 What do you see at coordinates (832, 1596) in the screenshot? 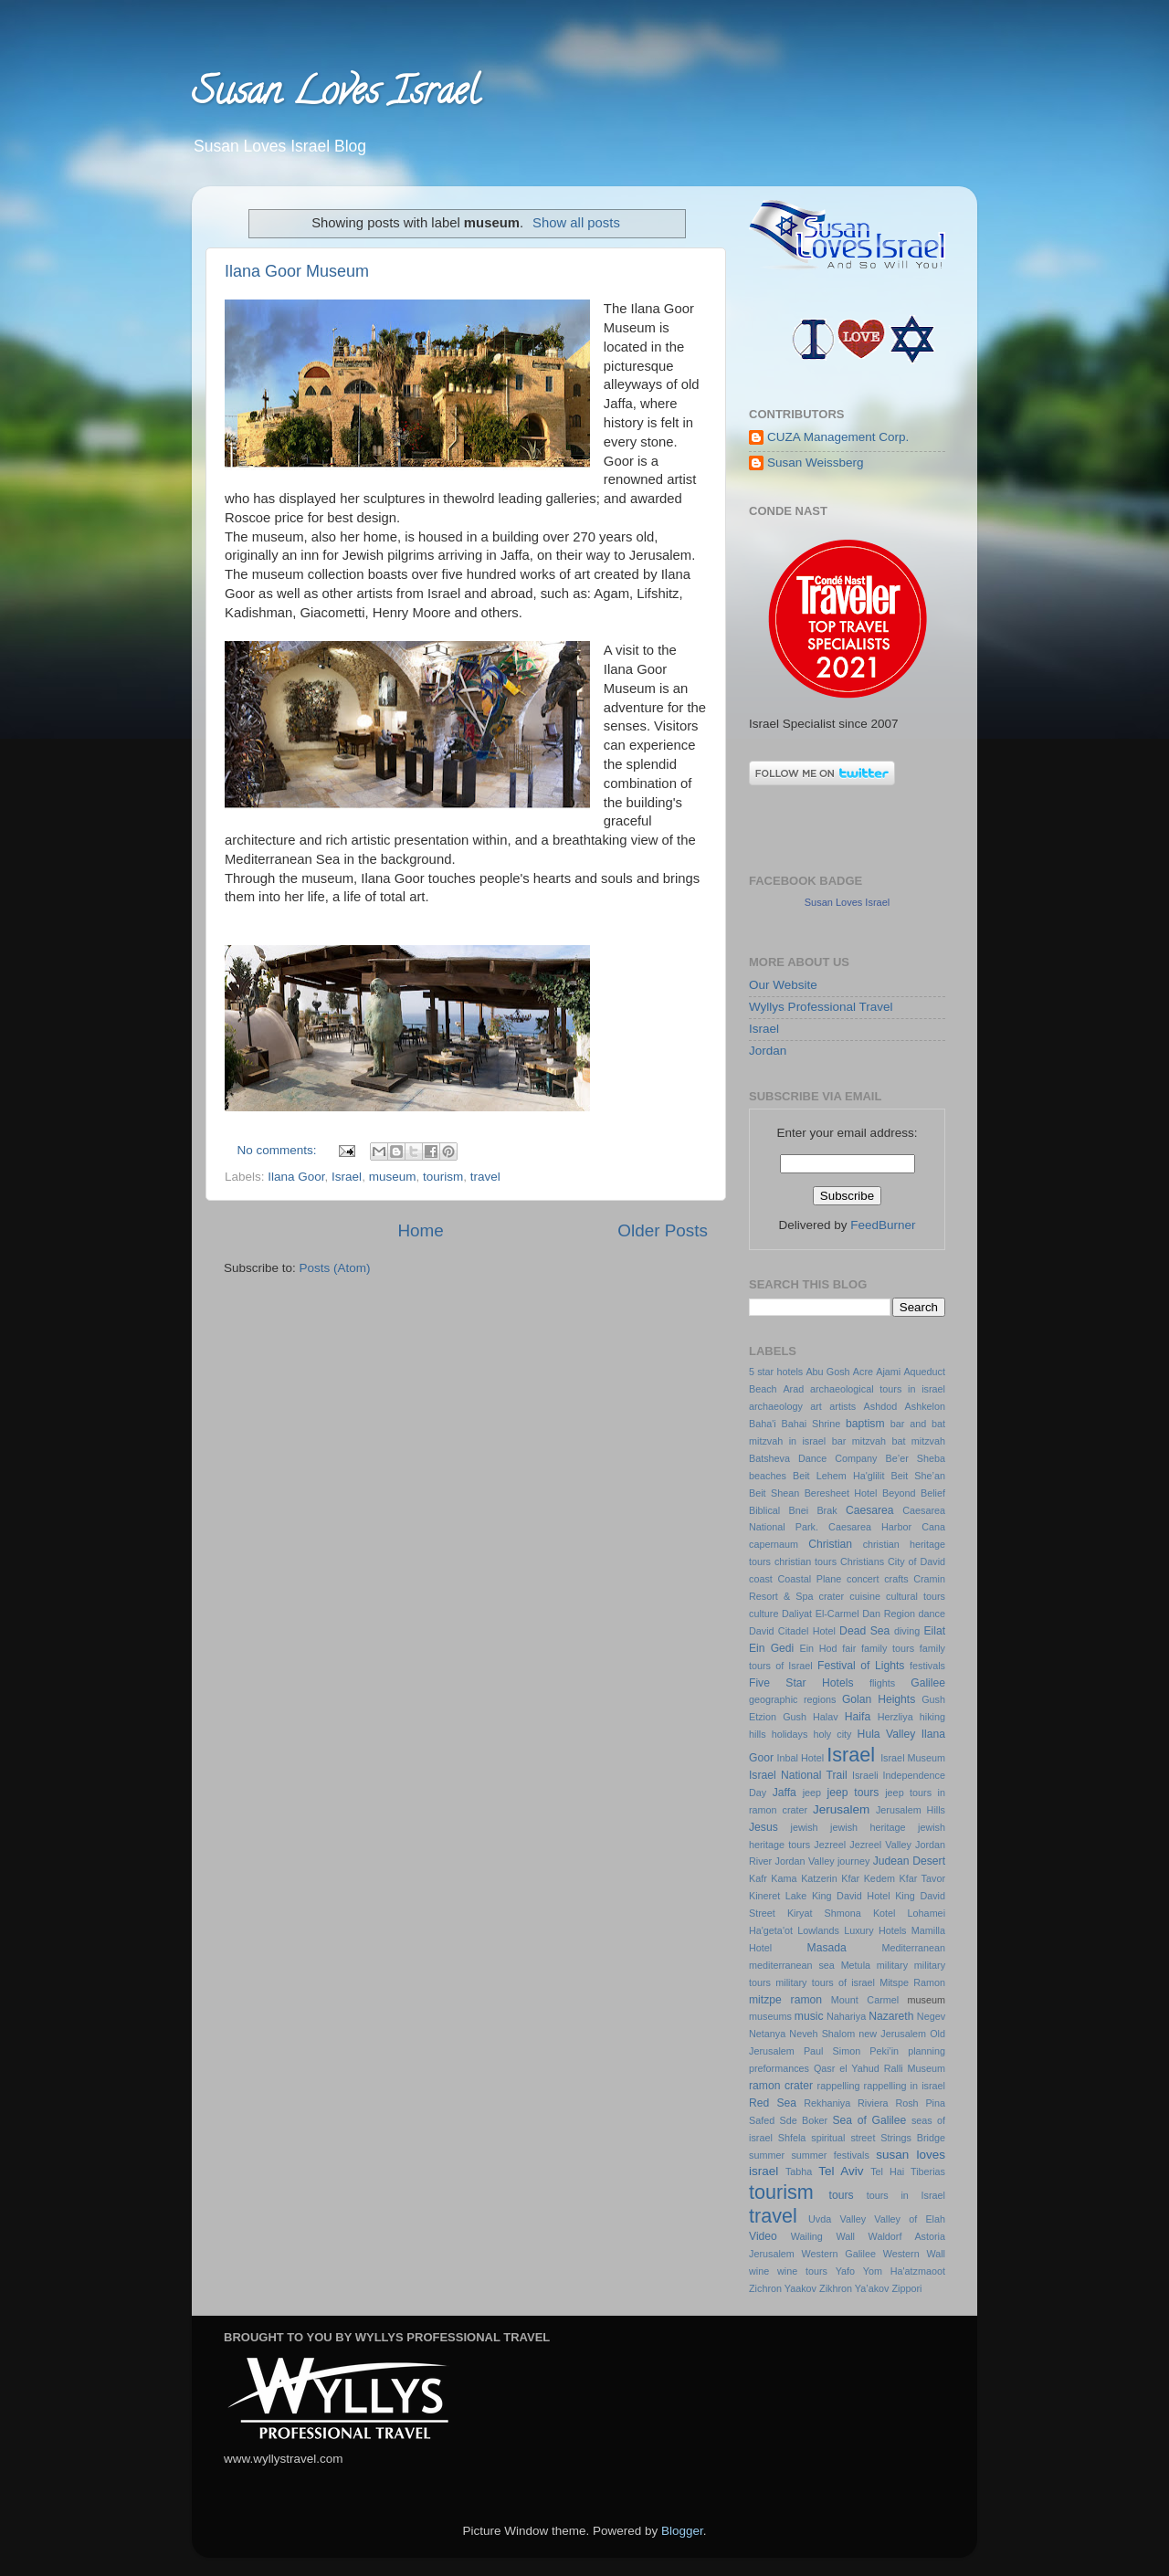
I see `crater` at bounding box center [832, 1596].